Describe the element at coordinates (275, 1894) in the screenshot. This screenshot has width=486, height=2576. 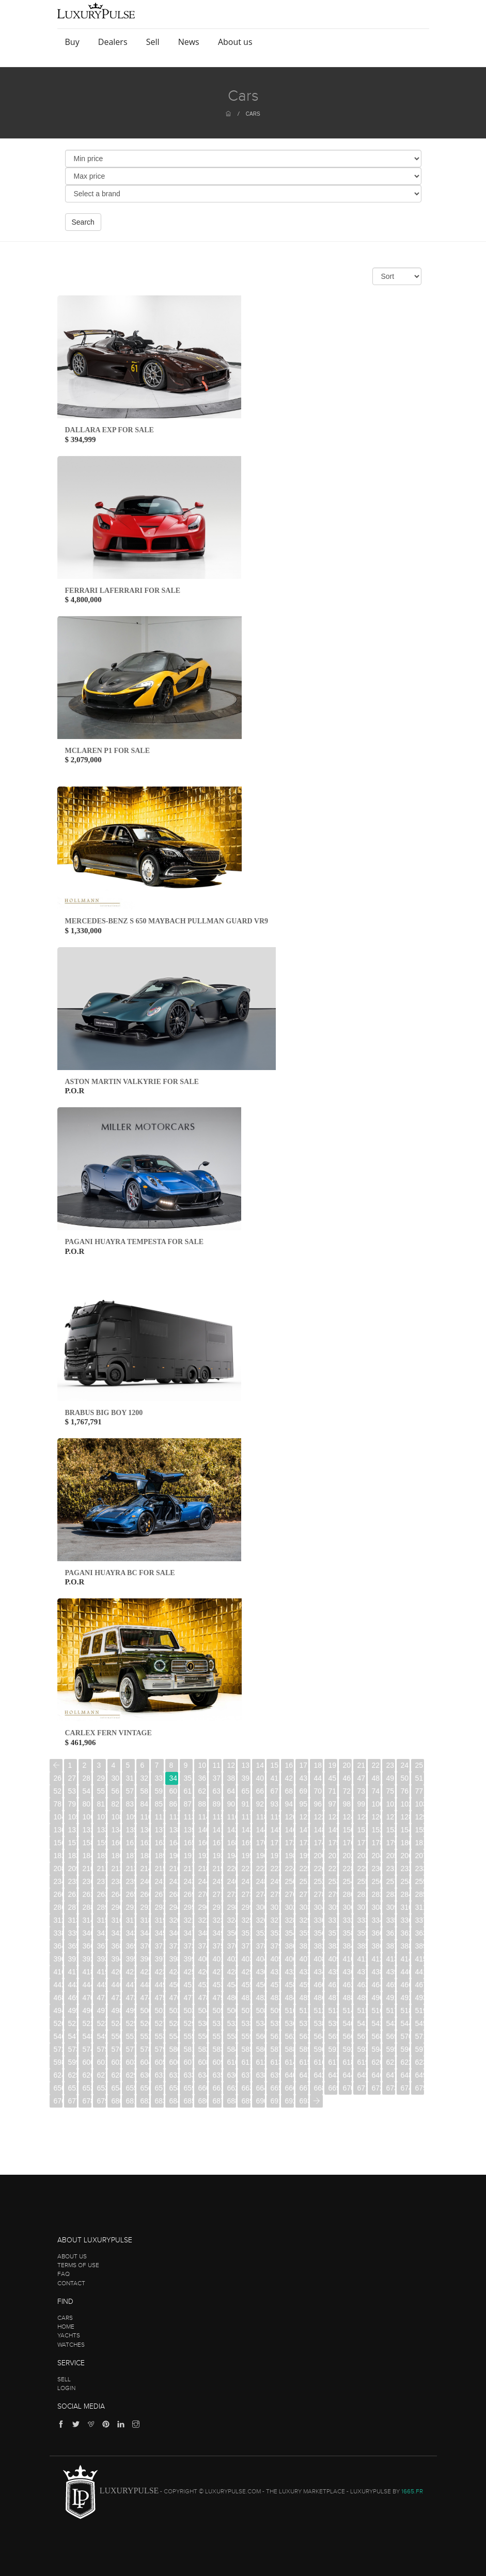
I see `275` at that location.